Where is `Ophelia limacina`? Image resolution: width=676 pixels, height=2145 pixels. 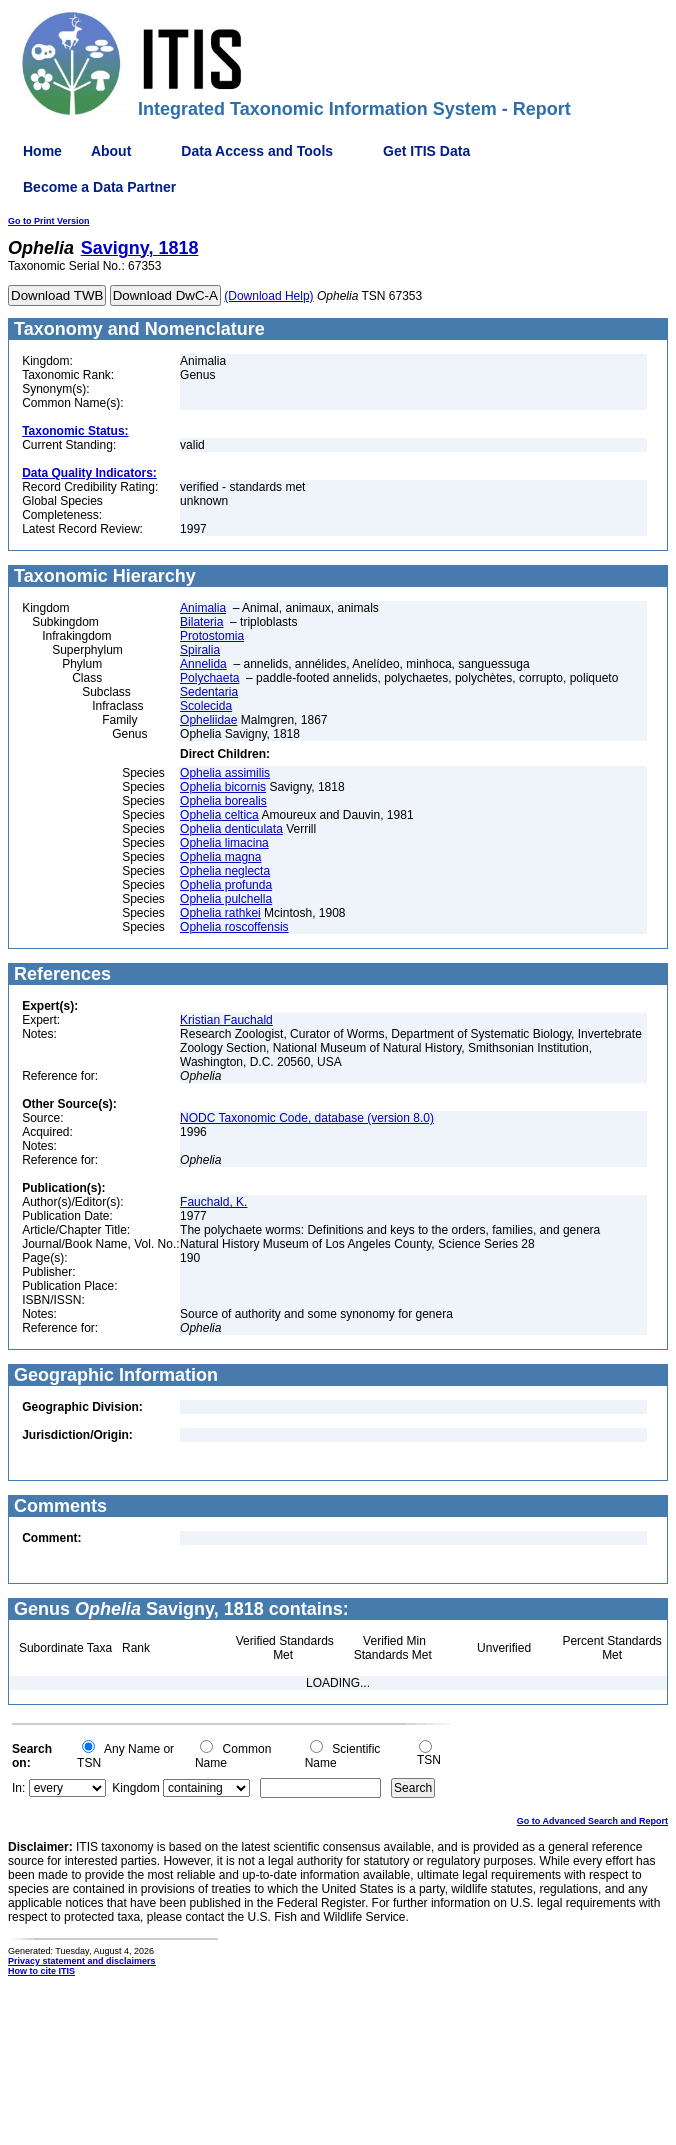
Ophelia limacina is located at coordinates (224, 843).